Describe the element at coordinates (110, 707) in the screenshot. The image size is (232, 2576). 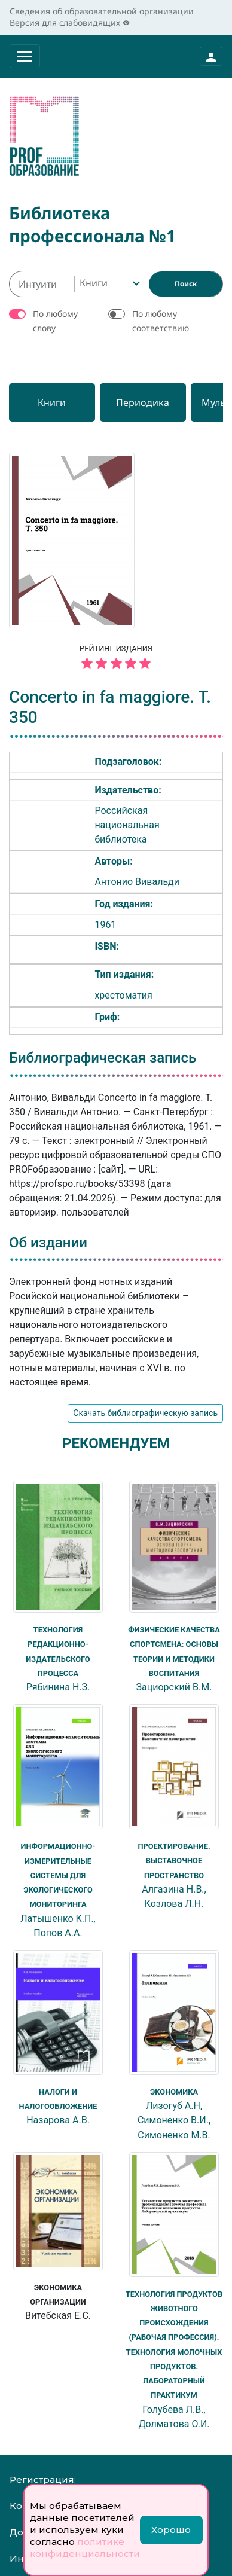
I see `Concerto in fa maggiore. T. 350` at that location.